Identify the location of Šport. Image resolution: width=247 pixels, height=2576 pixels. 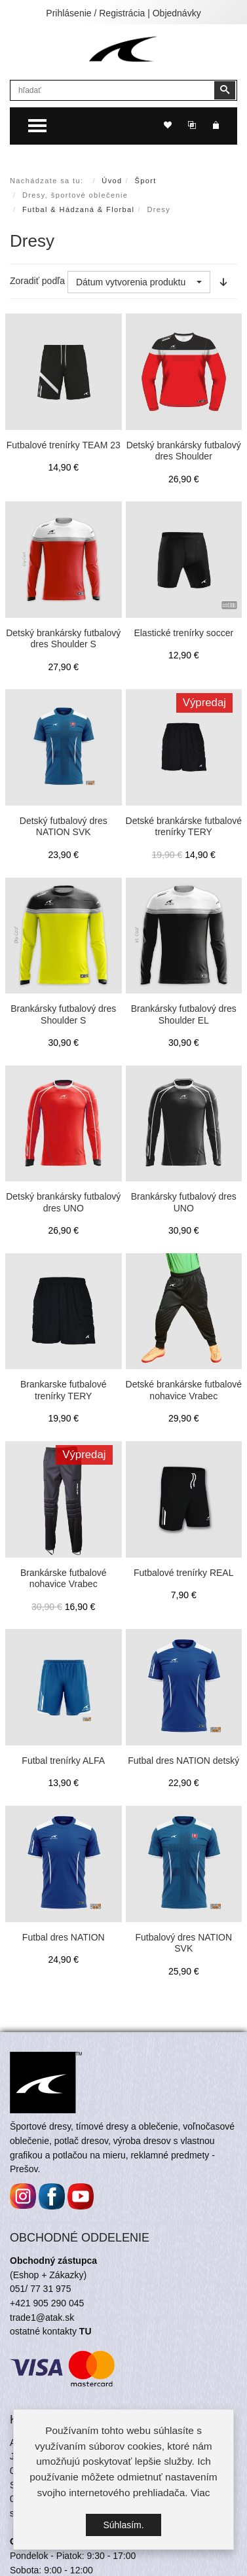
(146, 181).